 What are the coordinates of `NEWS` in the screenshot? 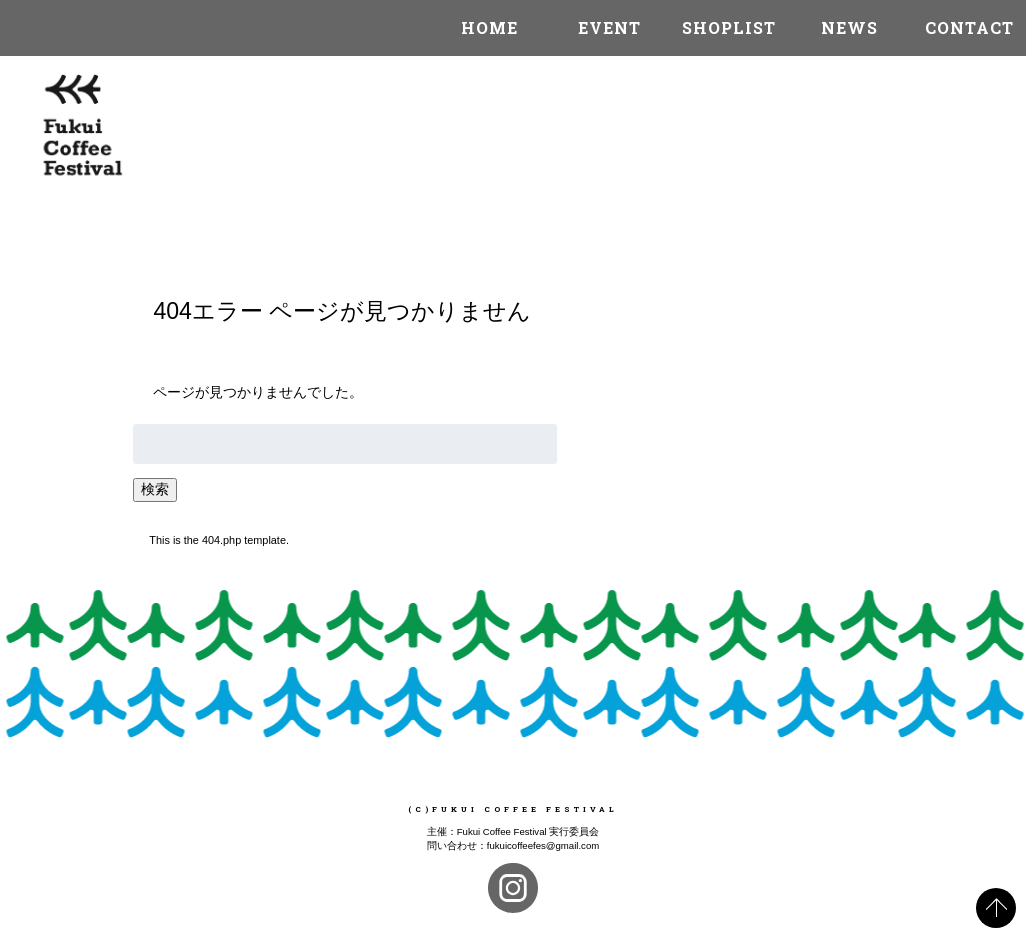 It's located at (849, 27).